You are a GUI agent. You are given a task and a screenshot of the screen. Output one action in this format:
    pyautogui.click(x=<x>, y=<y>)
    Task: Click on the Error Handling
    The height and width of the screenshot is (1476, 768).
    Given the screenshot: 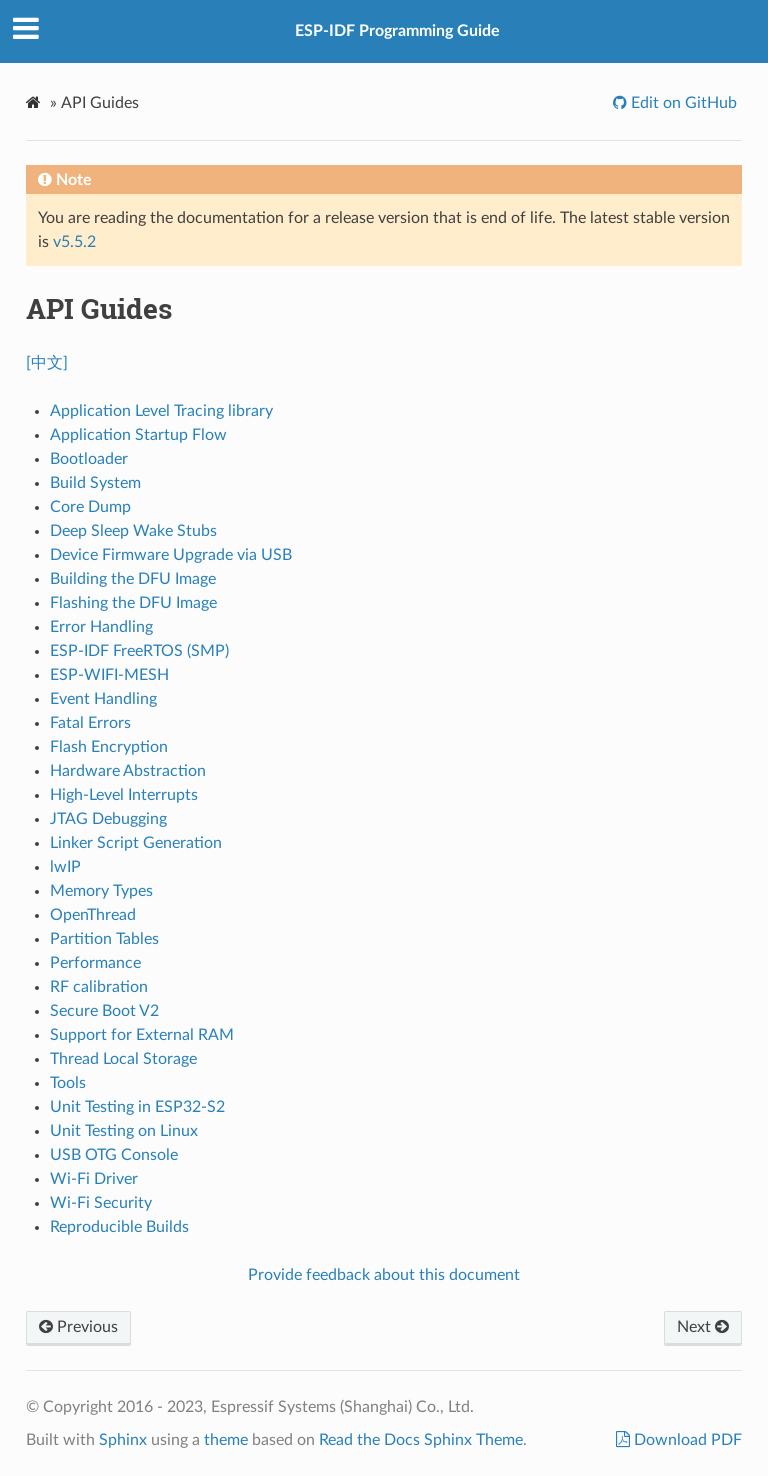 What is the action you would take?
    pyautogui.click(x=101, y=627)
    